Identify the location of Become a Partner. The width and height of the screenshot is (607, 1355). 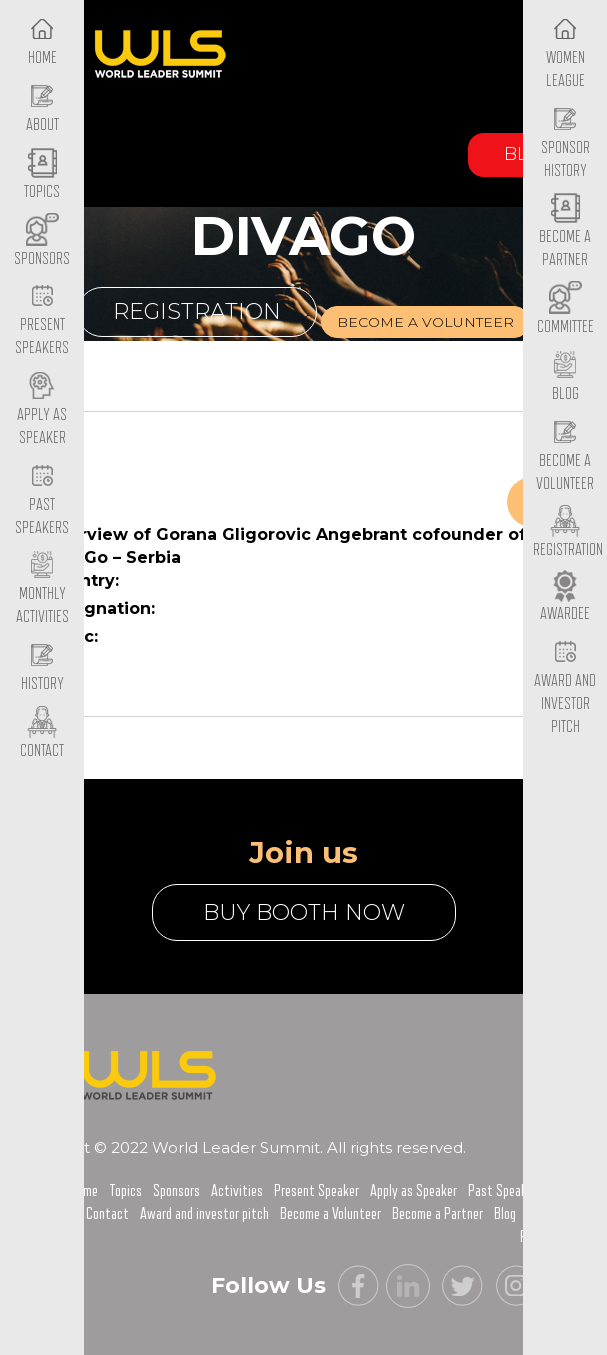
(565, 233).